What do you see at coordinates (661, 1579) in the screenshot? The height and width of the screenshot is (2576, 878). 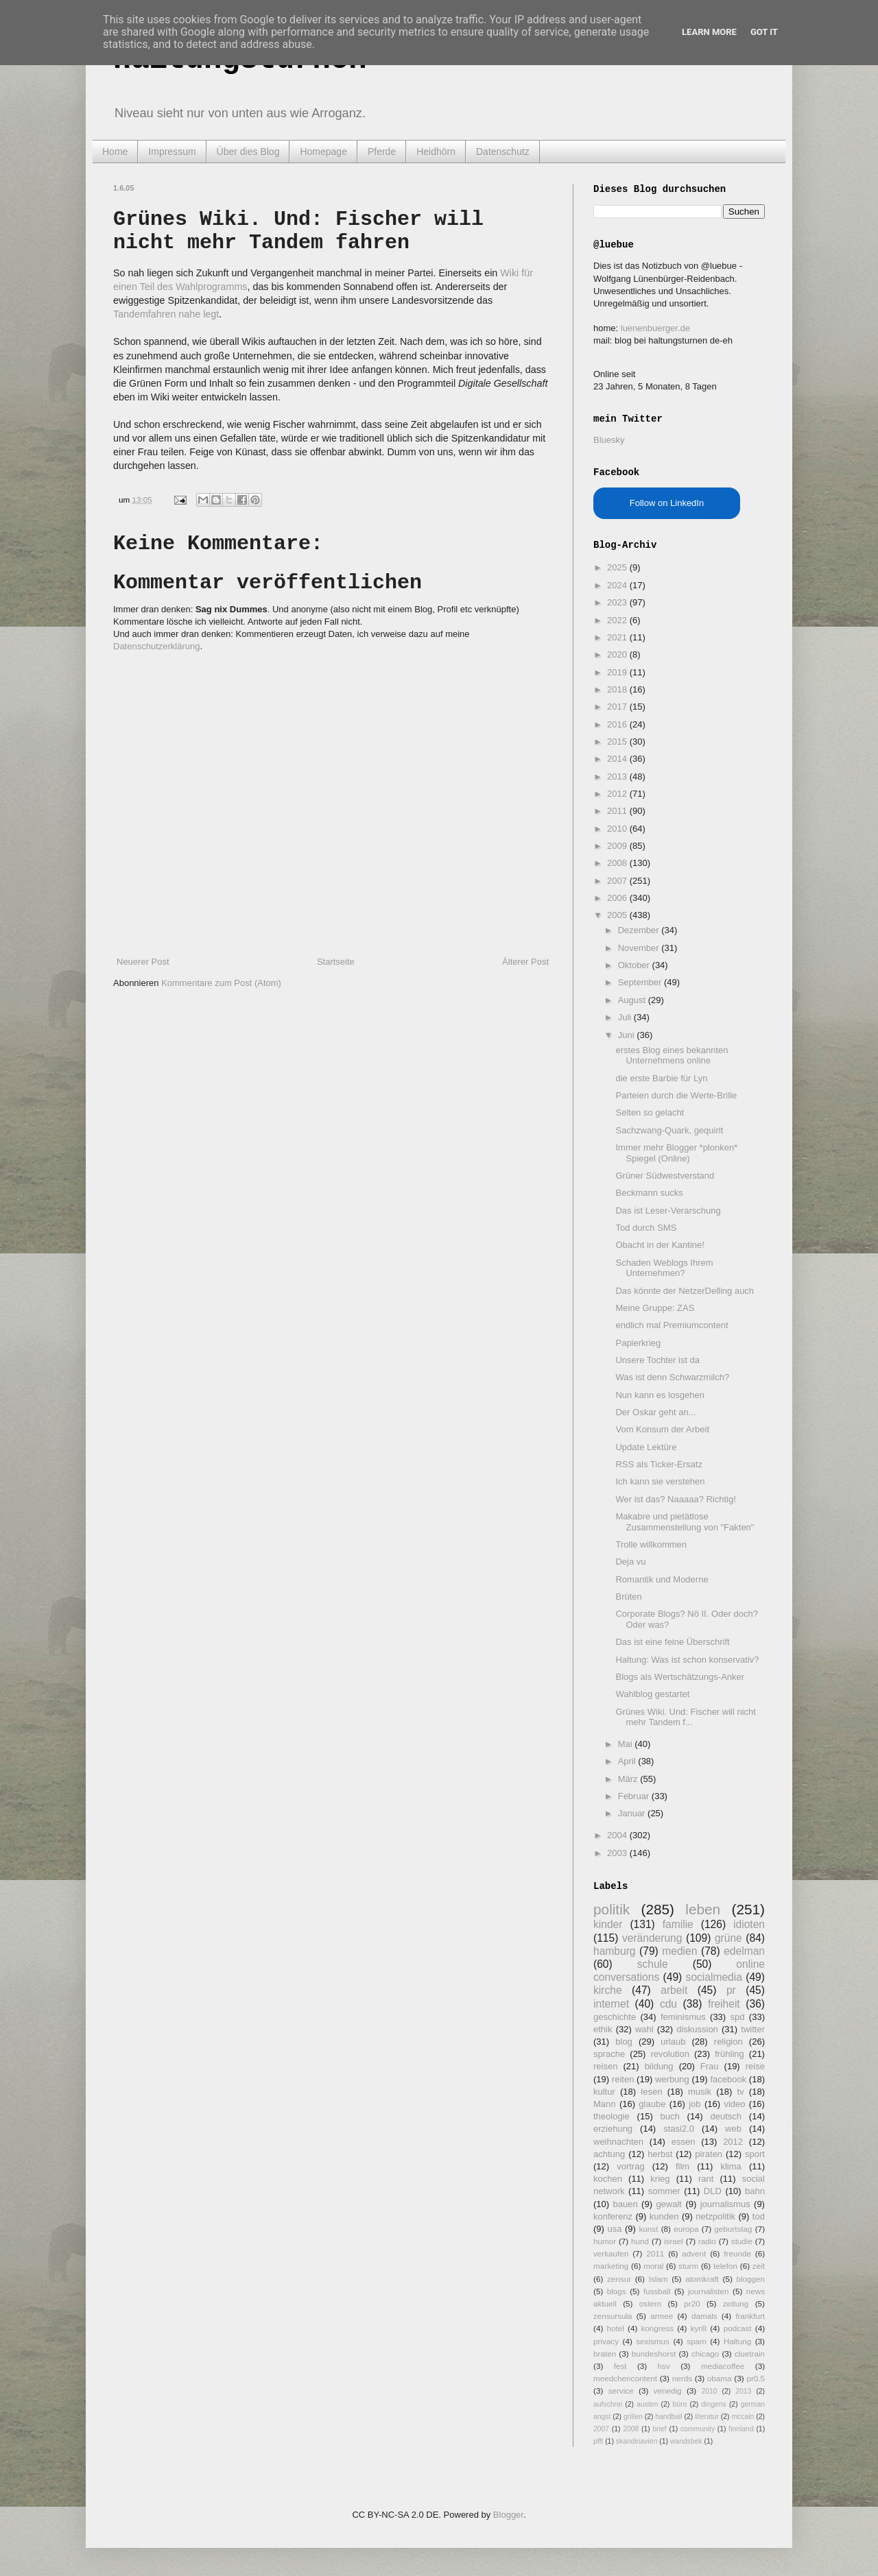 I see `Romantik und Moderne` at bounding box center [661, 1579].